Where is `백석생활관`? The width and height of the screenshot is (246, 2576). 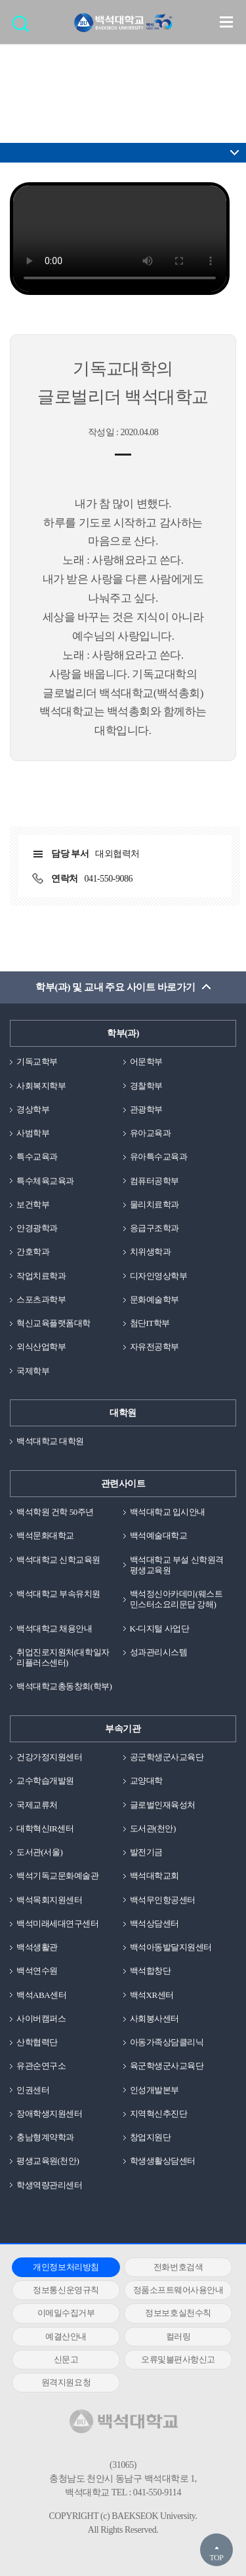
백석생활관 is located at coordinates (37, 1947).